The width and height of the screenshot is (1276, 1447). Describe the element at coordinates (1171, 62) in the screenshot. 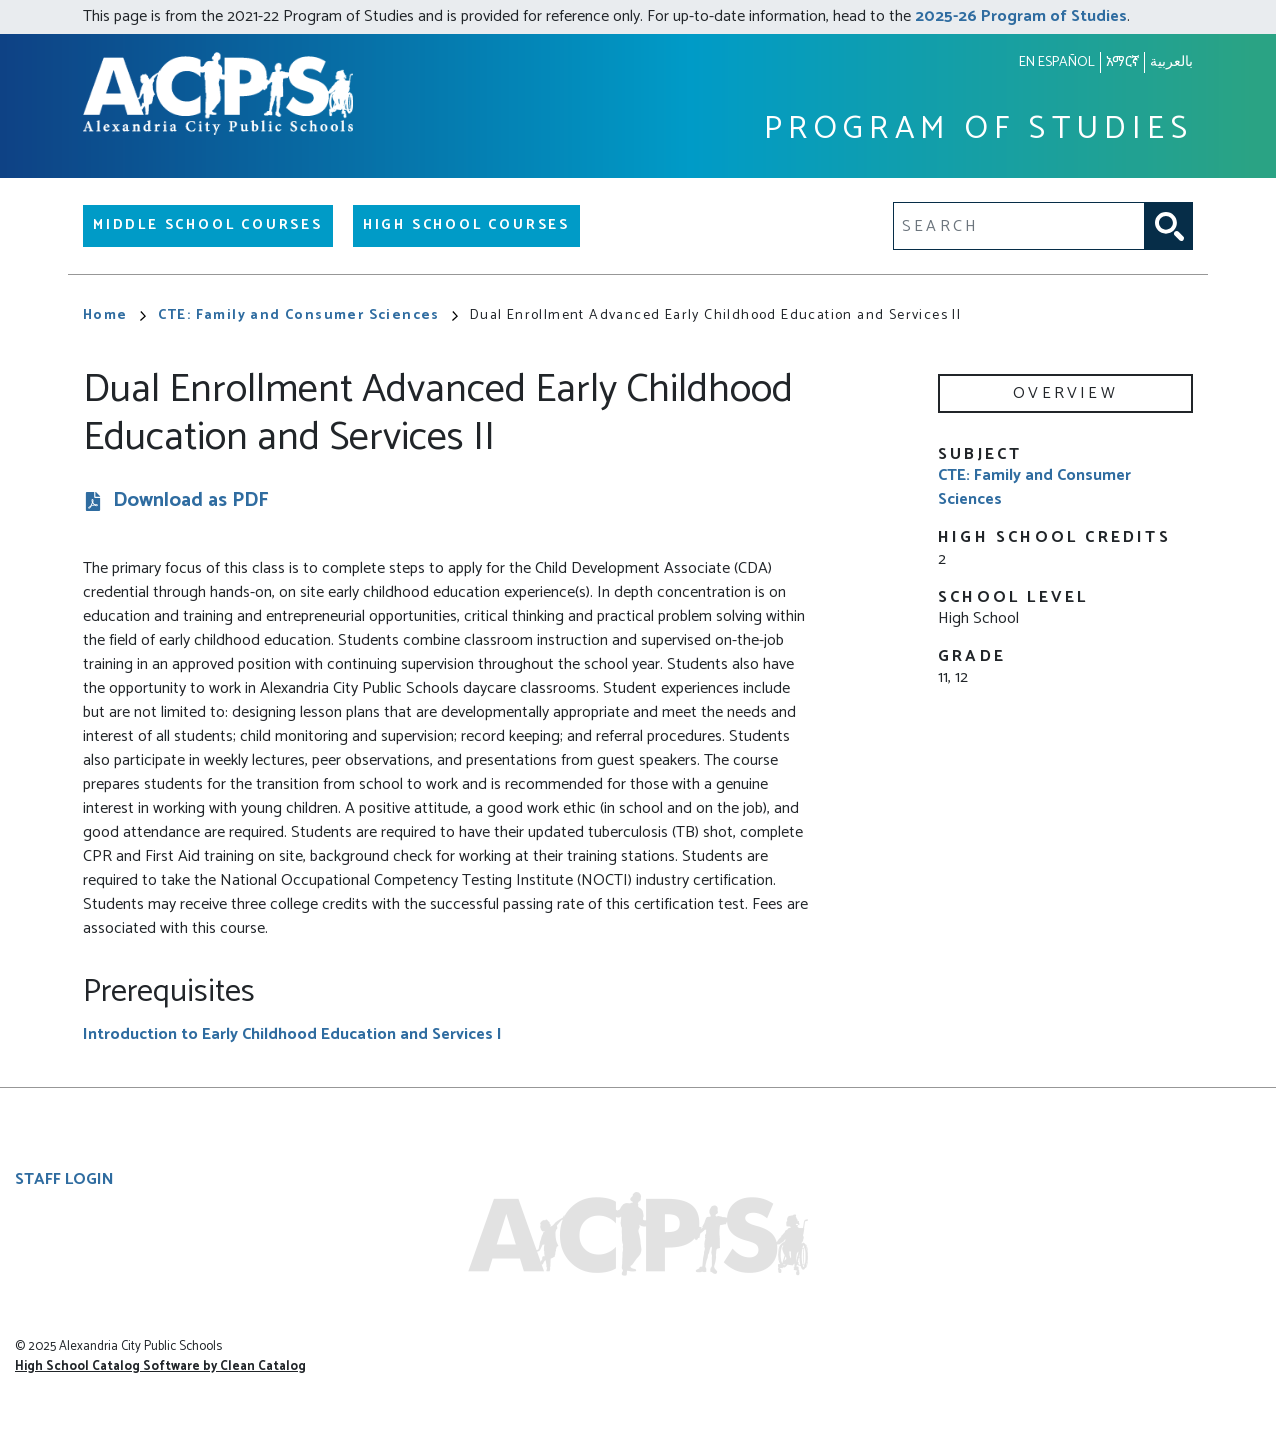

I see `بالعربية` at that location.